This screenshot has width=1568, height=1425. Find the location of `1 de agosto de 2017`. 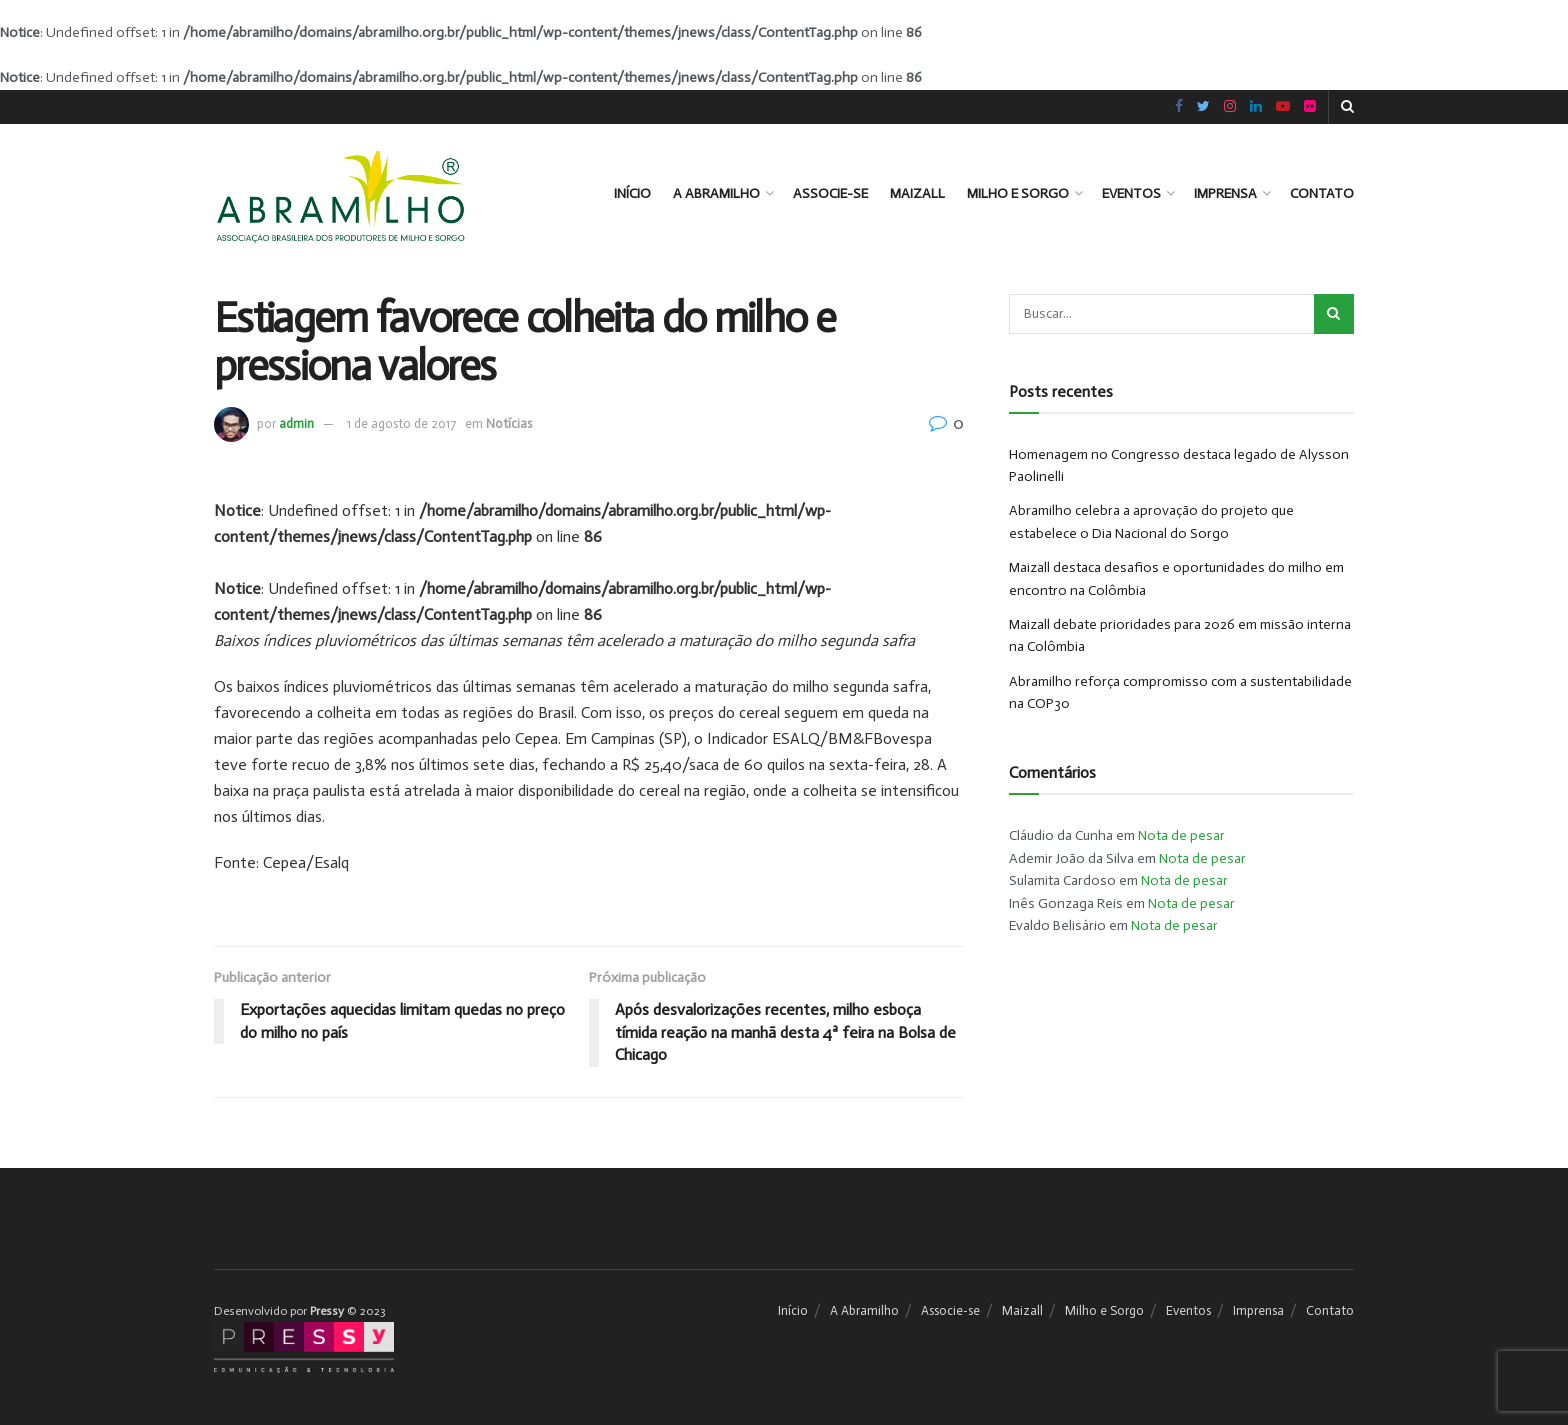

1 de agosto de 2017 is located at coordinates (401, 423).